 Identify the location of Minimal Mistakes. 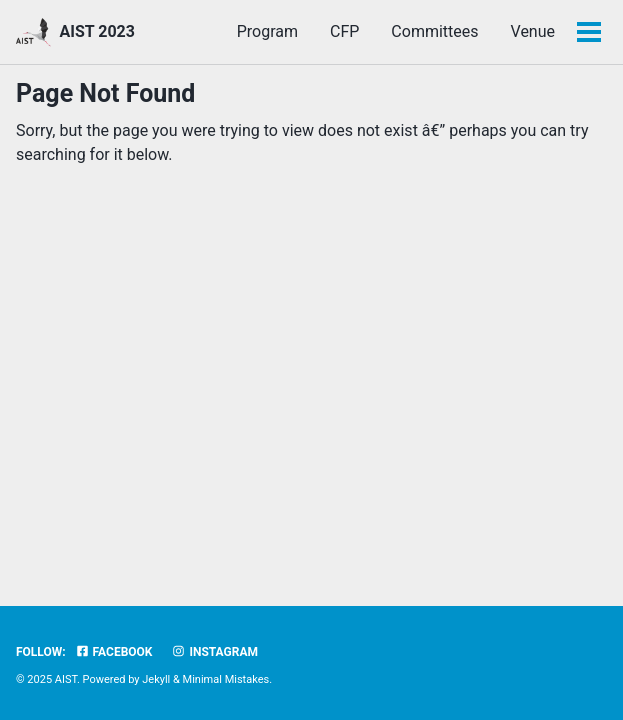
(226, 679).